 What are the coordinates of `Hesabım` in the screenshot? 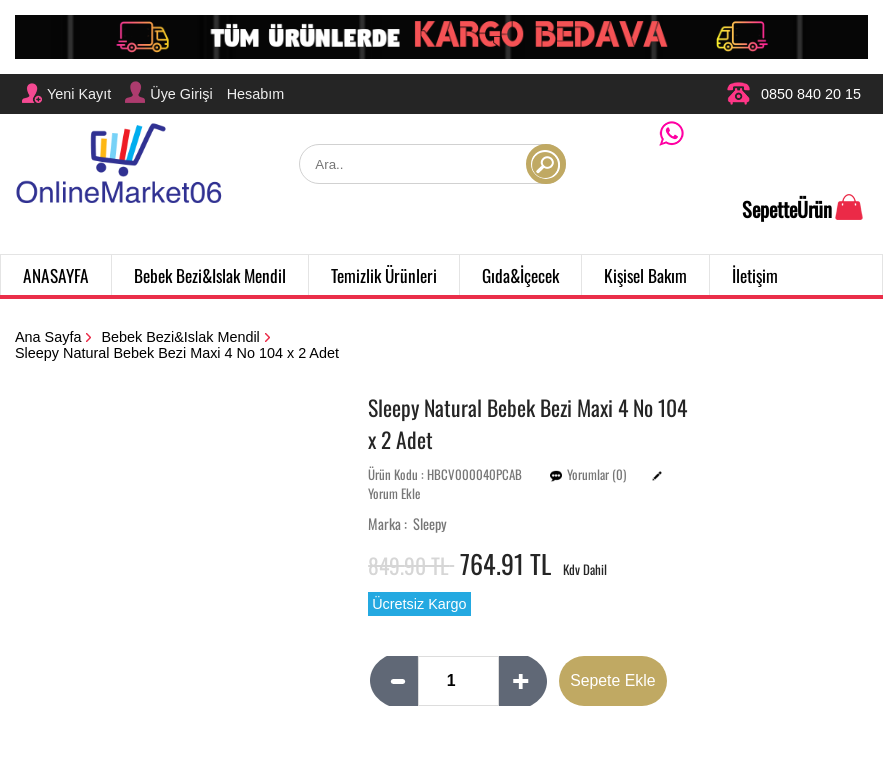 It's located at (256, 94).